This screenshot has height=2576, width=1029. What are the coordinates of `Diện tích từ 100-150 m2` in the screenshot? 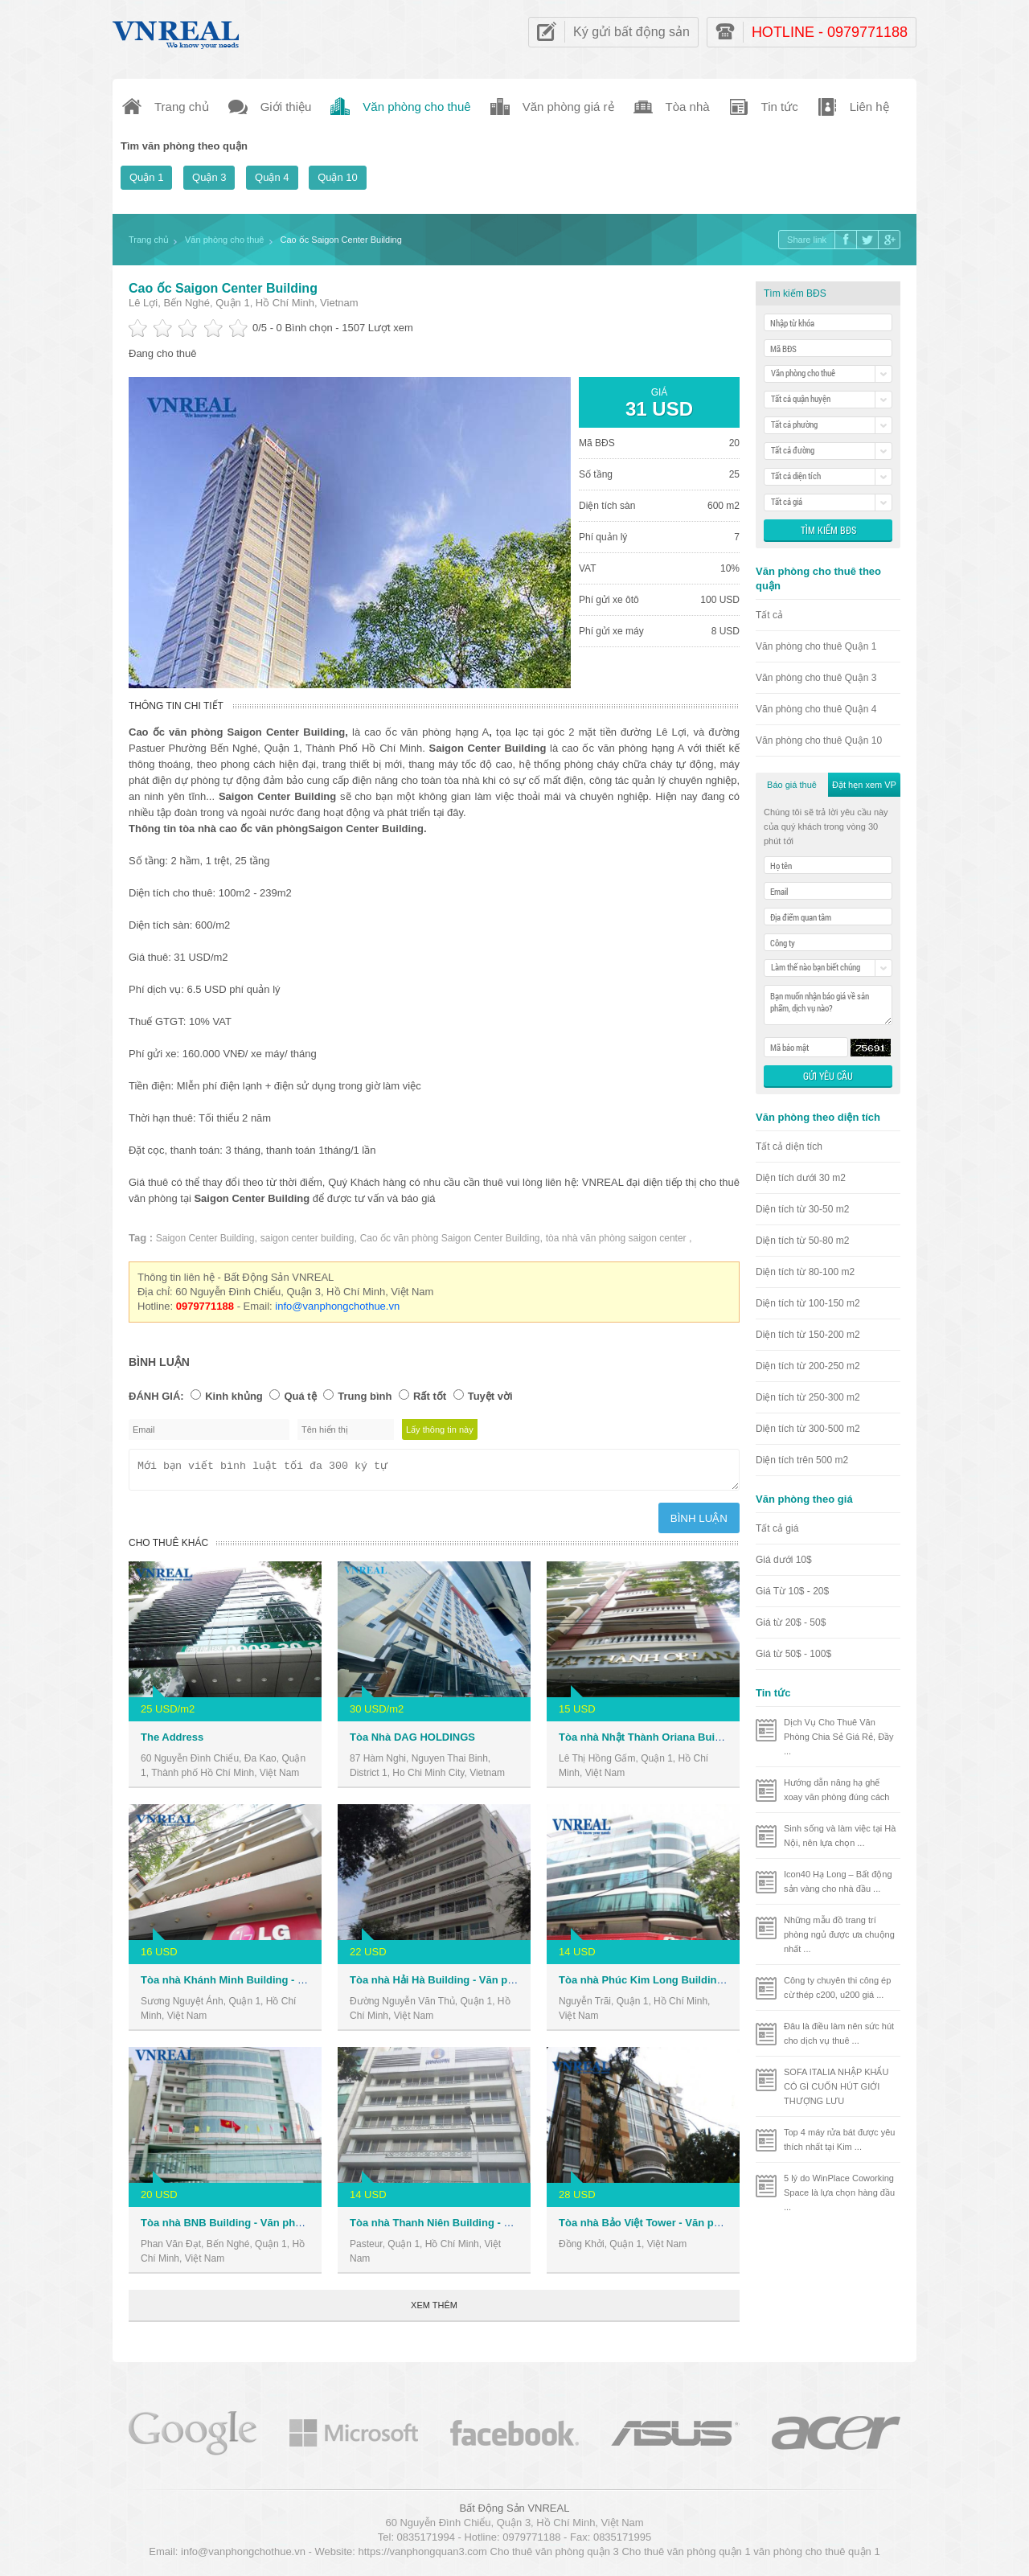 It's located at (808, 1303).